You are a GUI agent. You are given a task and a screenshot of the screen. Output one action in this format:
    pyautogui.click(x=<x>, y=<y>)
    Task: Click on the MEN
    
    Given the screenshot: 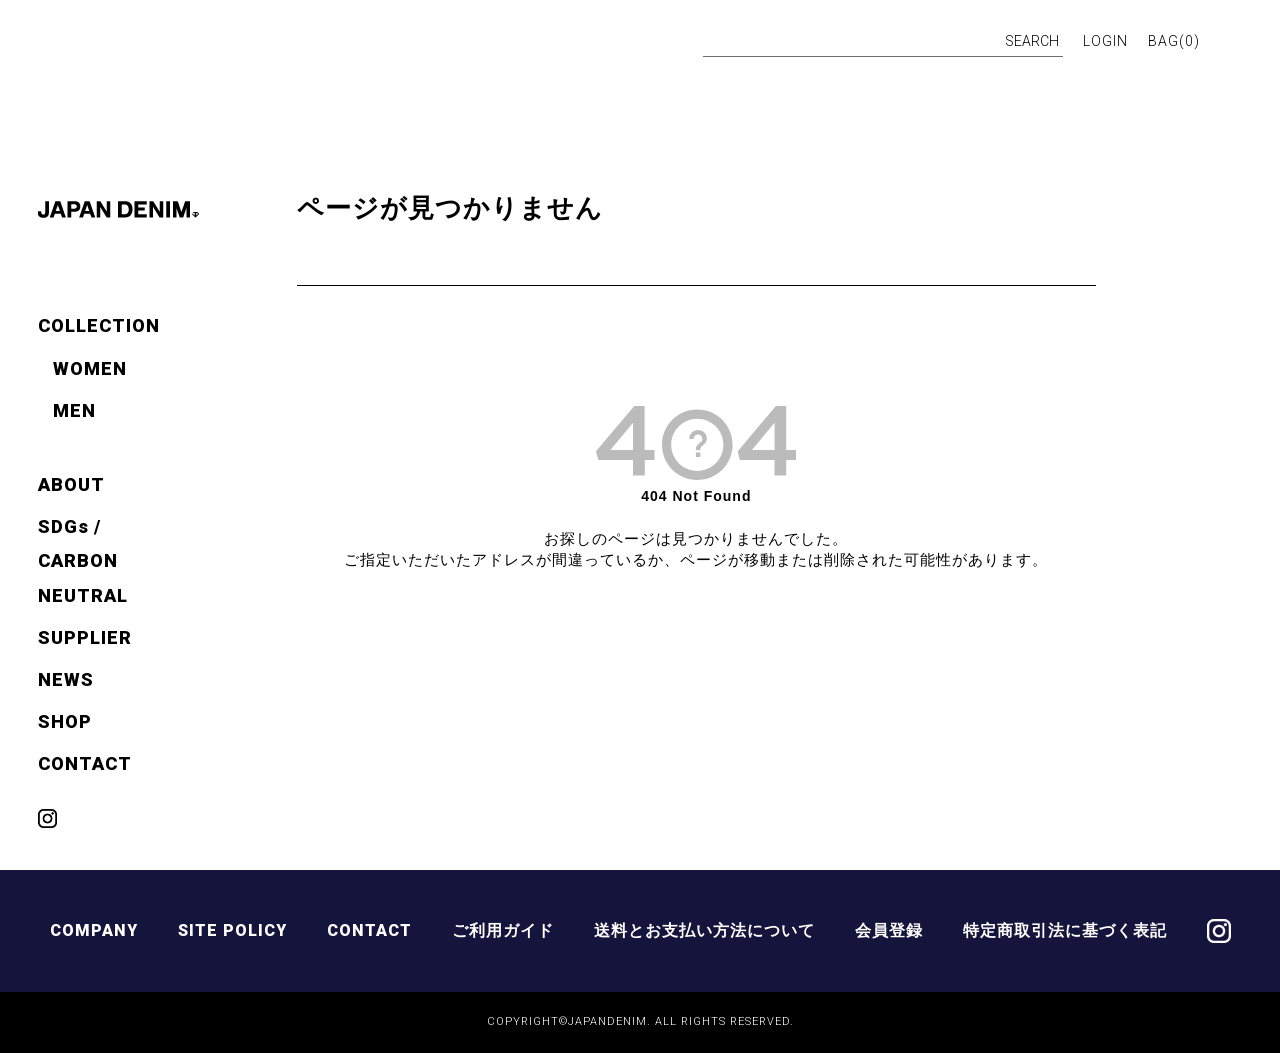 What is the action you would take?
    pyautogui.click(x=74, y=410)
    